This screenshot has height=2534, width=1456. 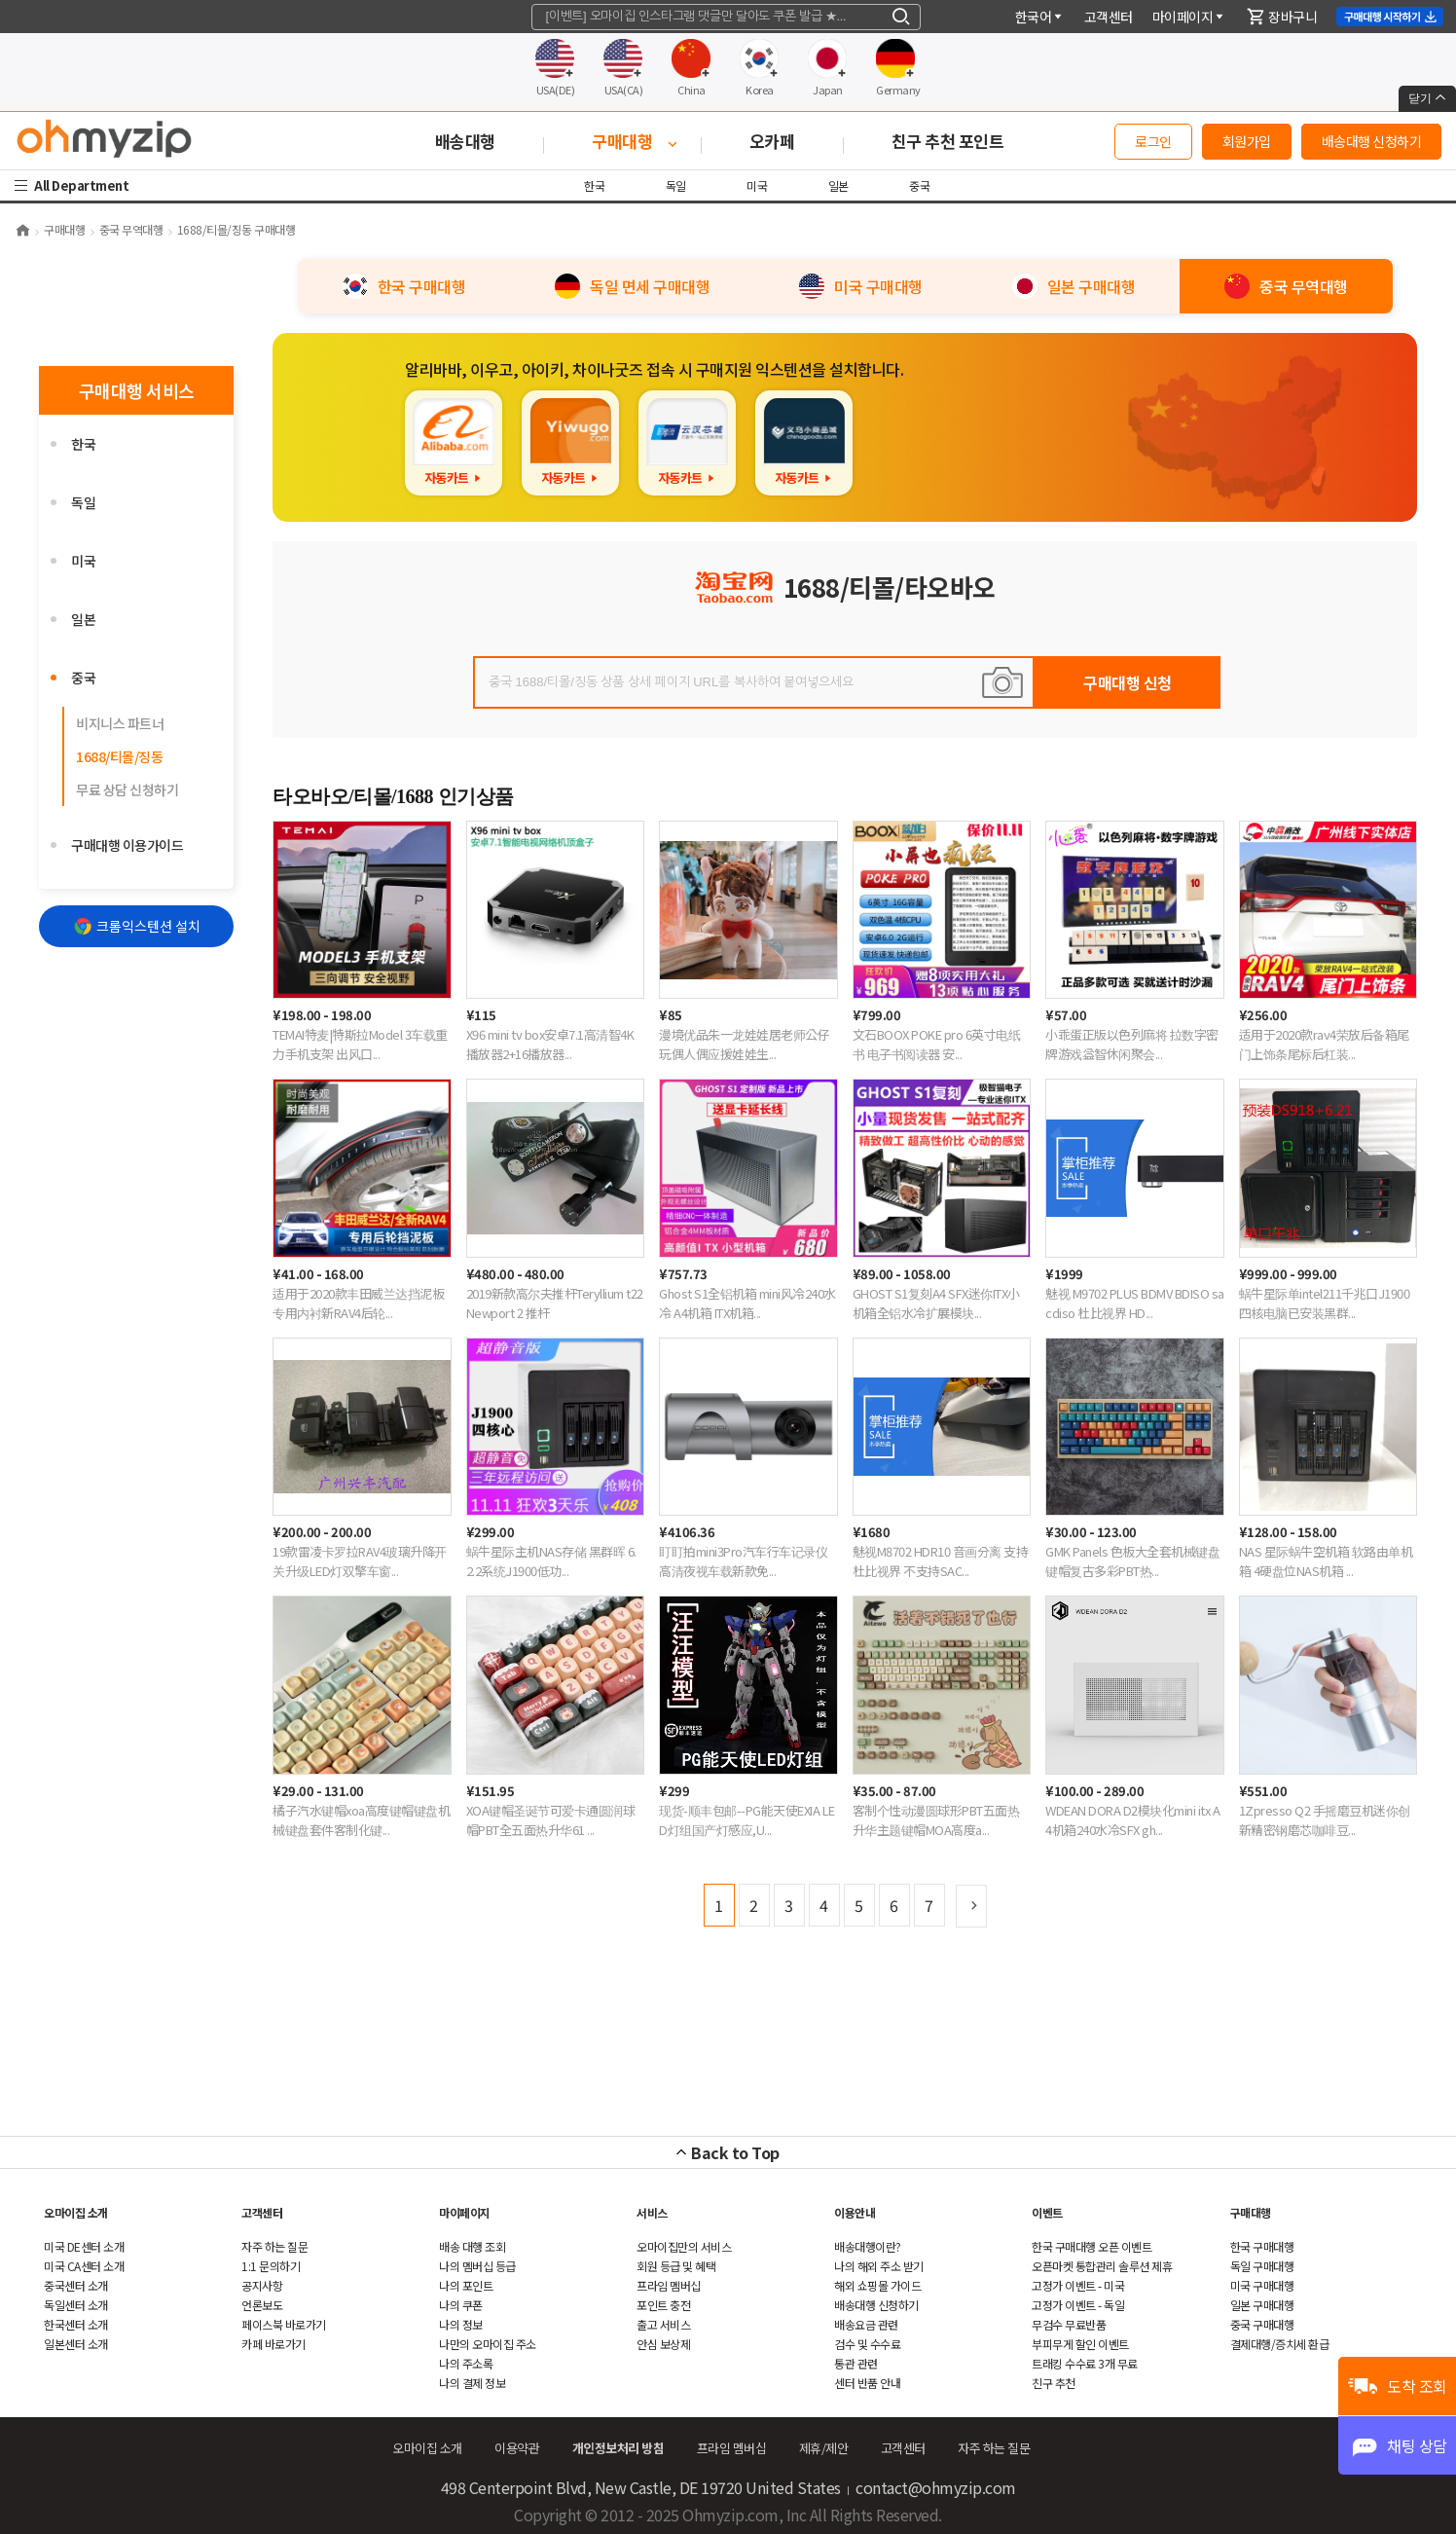 What do you see at coordinates (618, 2448) in the screenshot?
I see `개인정보처리 방침` at bounding box center [618, 2448].